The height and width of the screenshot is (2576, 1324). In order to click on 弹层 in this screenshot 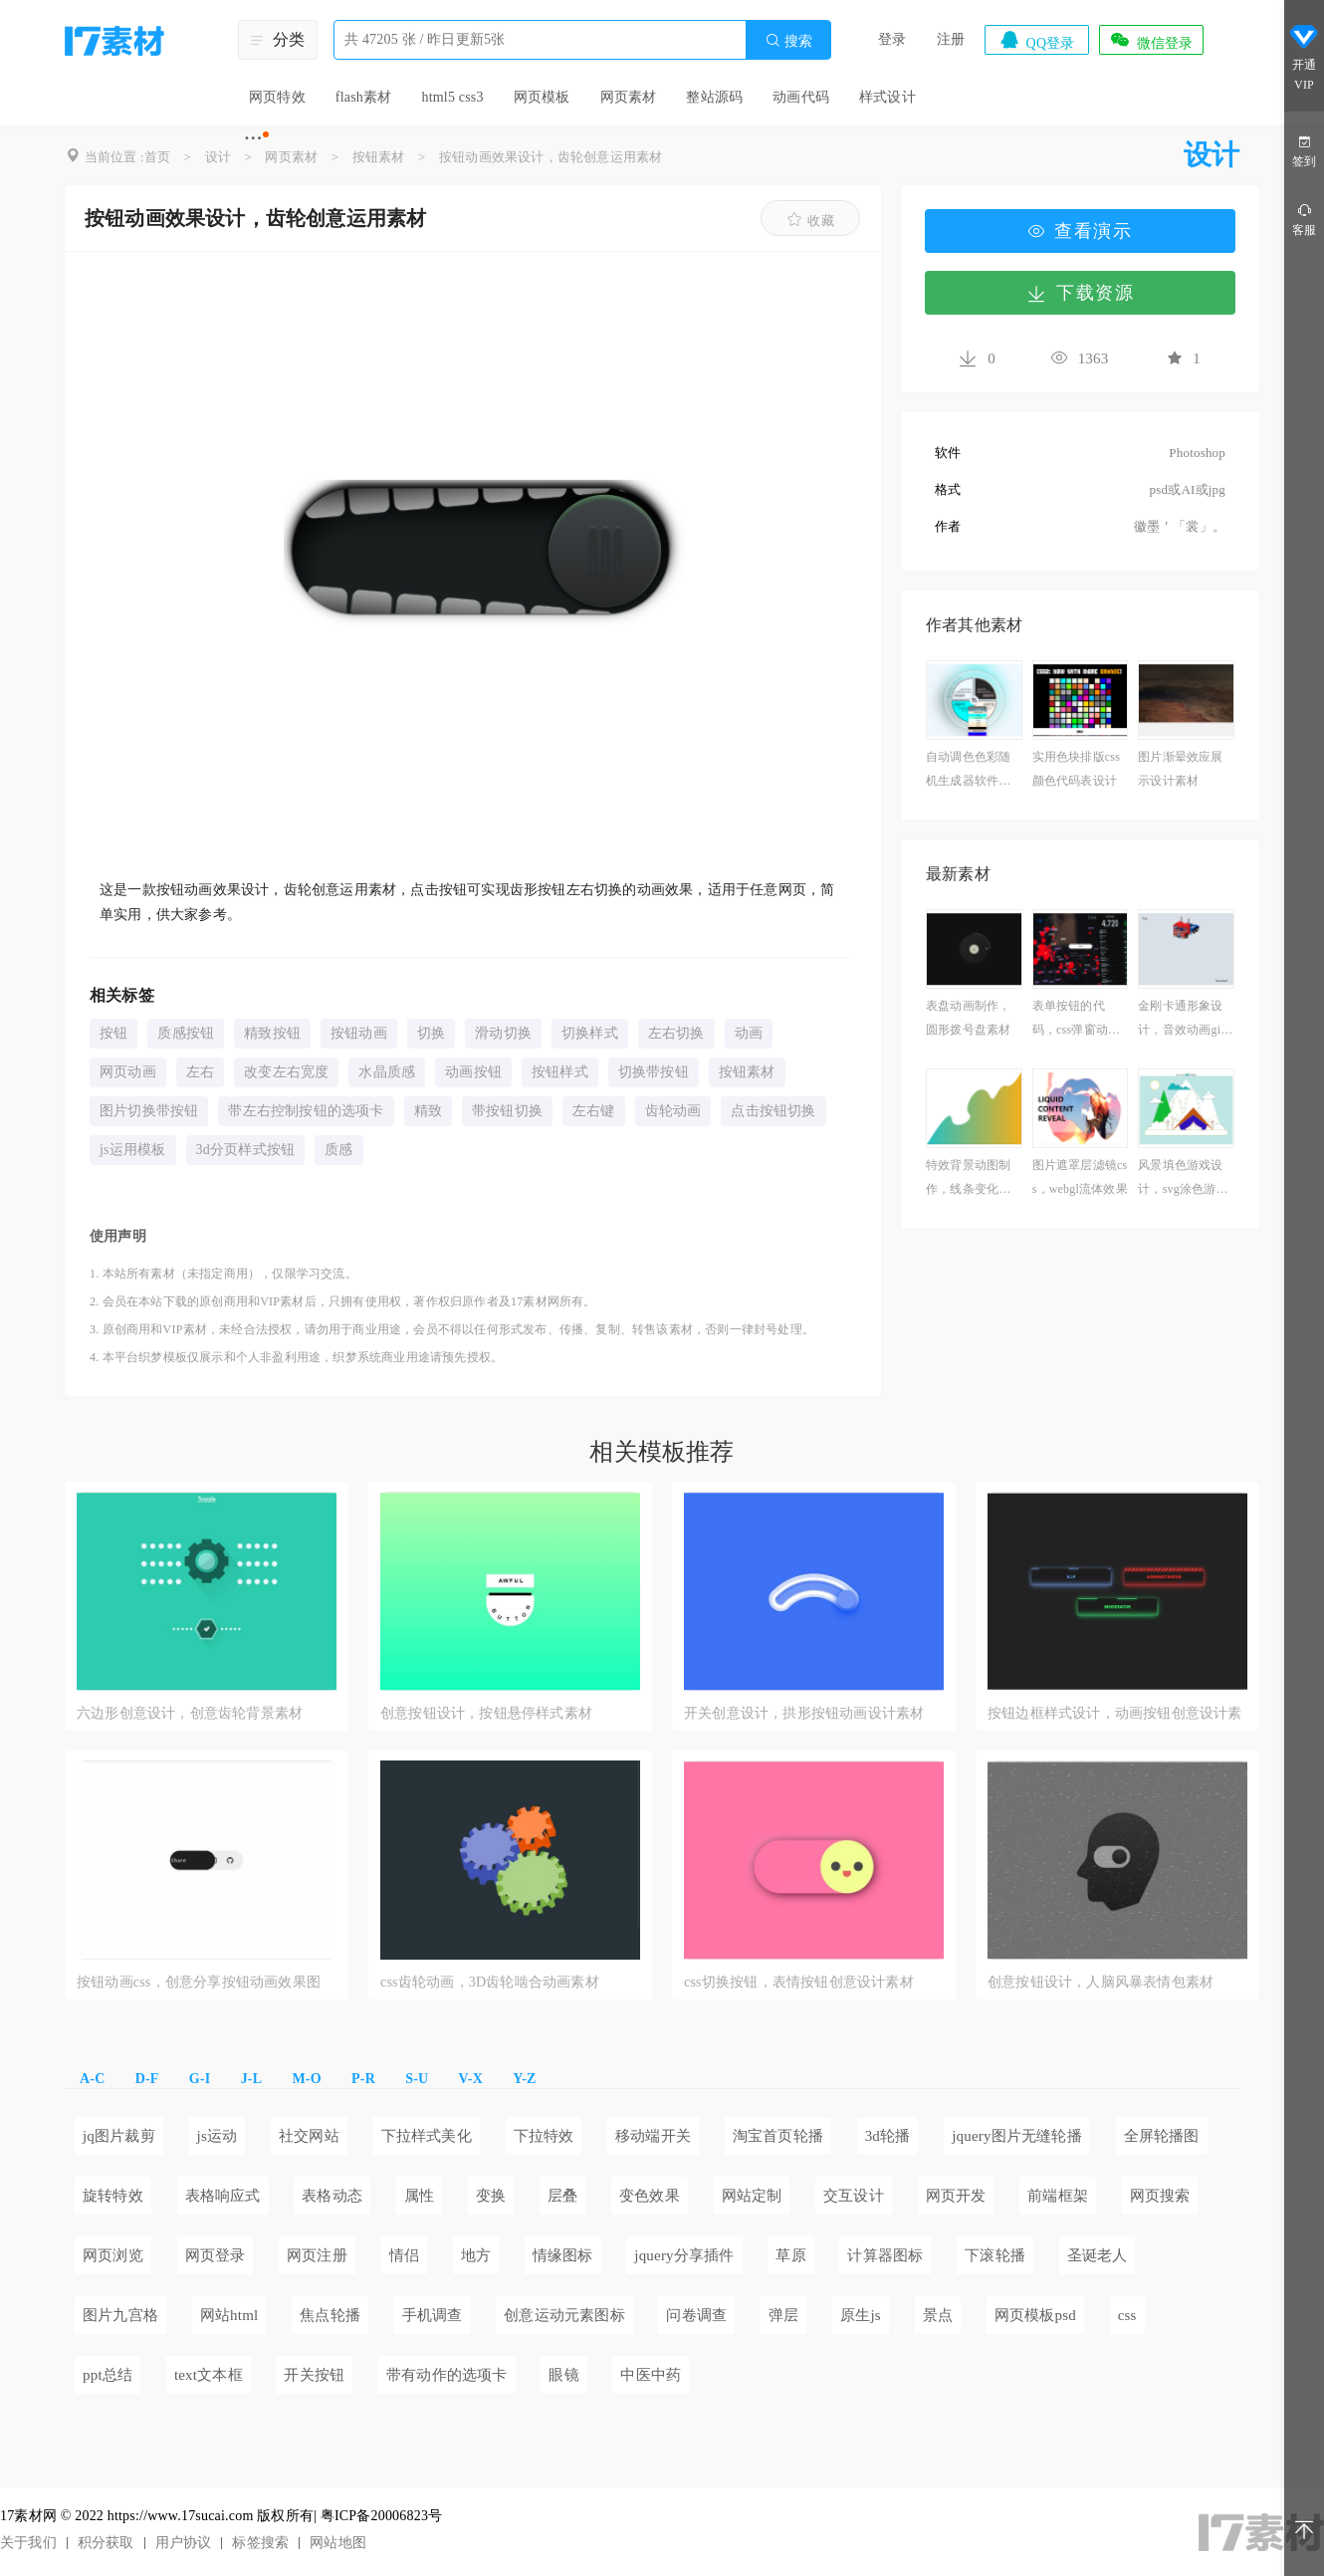, I will do `click(783, 2315)`.